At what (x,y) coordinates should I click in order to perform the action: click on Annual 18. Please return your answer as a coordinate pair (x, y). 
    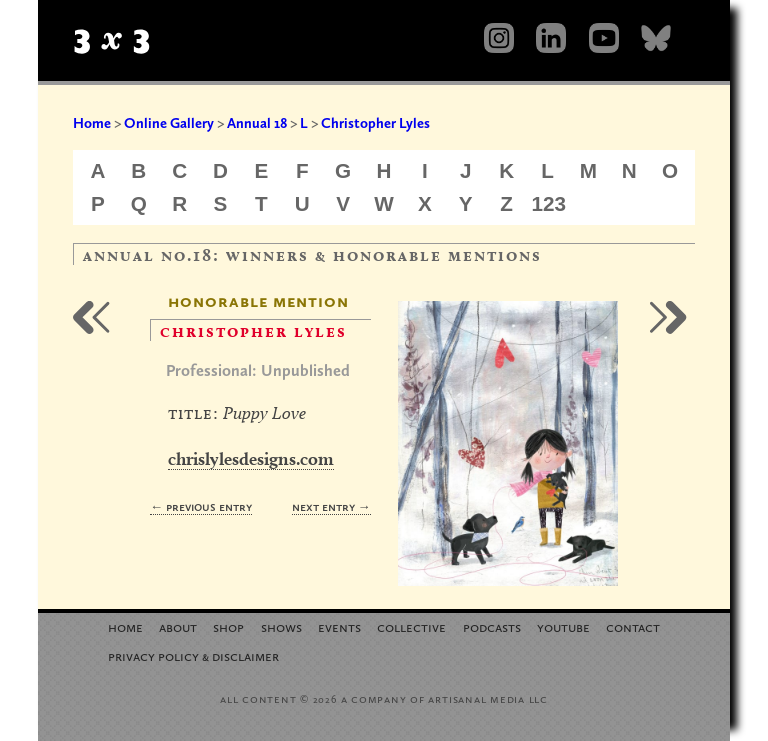
    Looking at the image, I should click on (257, 123).